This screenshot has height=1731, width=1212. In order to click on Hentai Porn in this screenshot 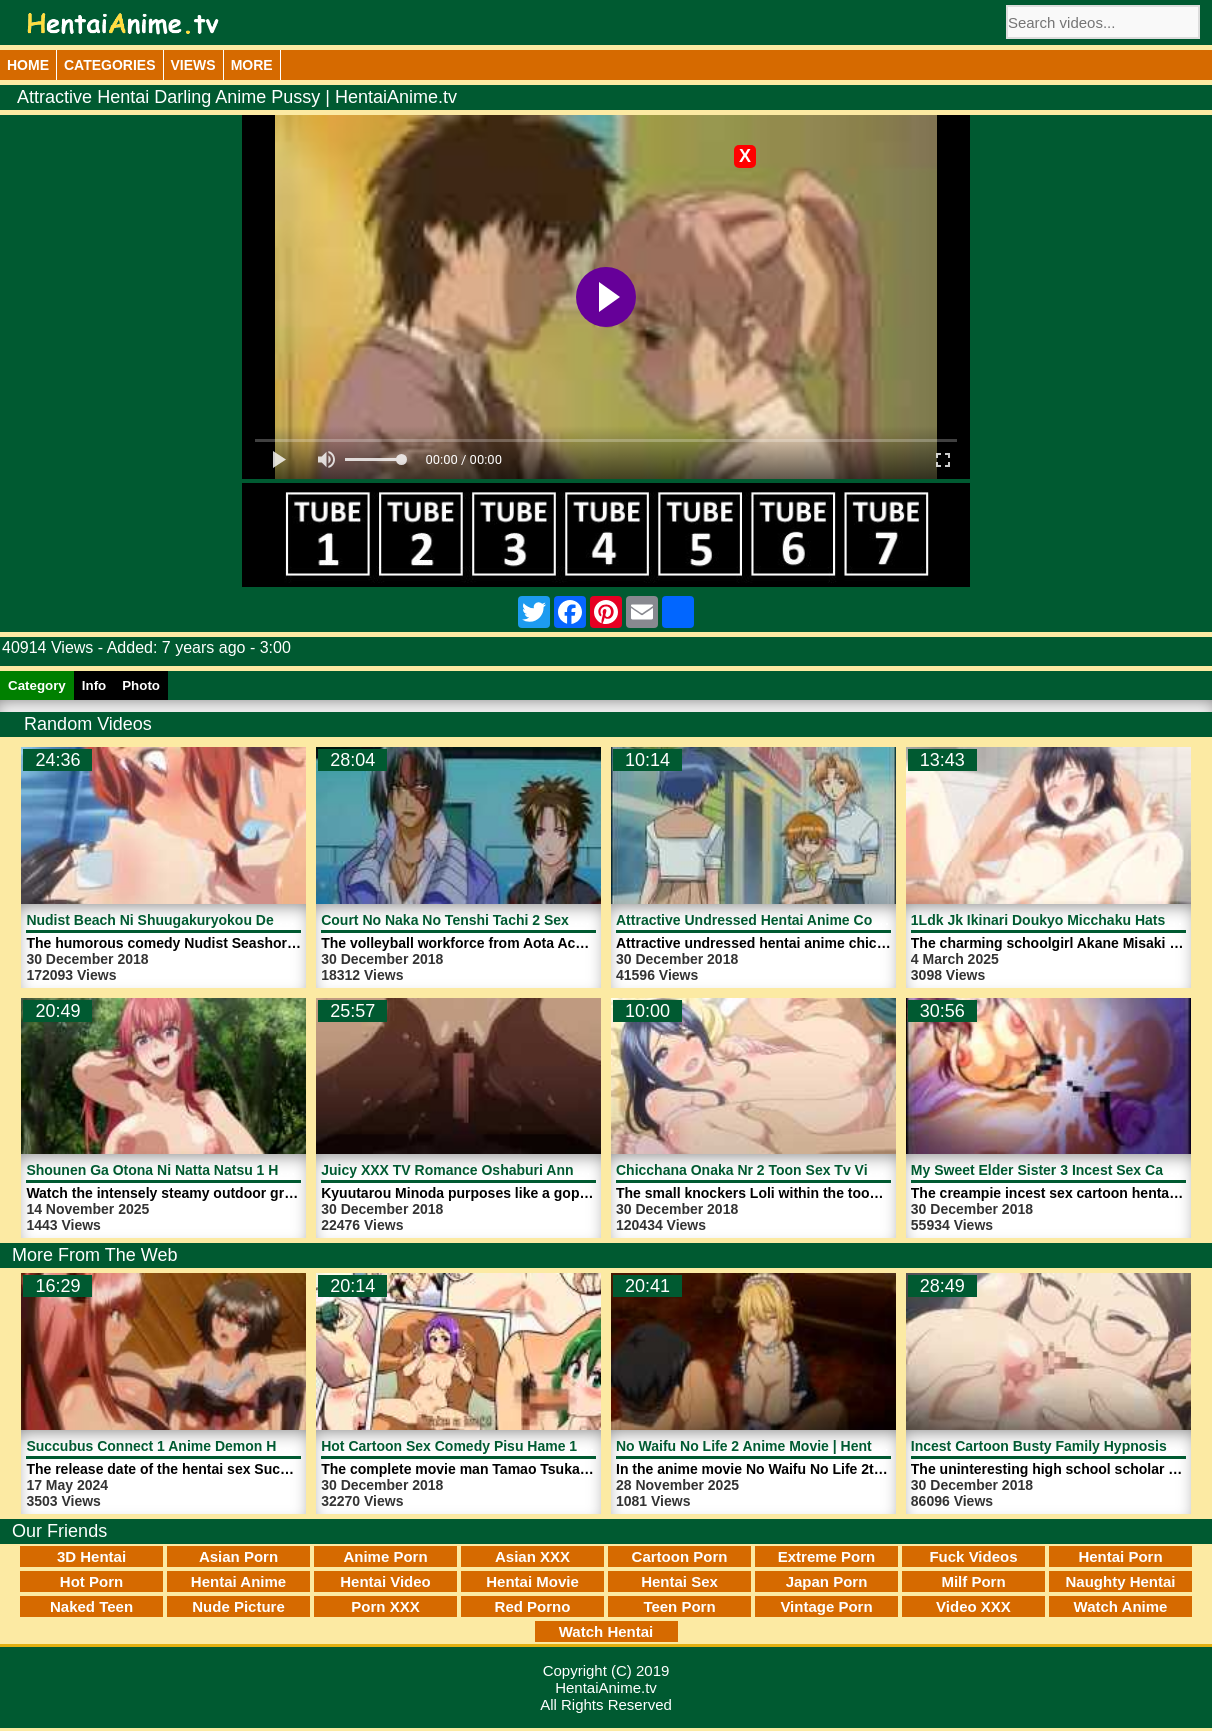, I will do `click(1120, 1556)`.